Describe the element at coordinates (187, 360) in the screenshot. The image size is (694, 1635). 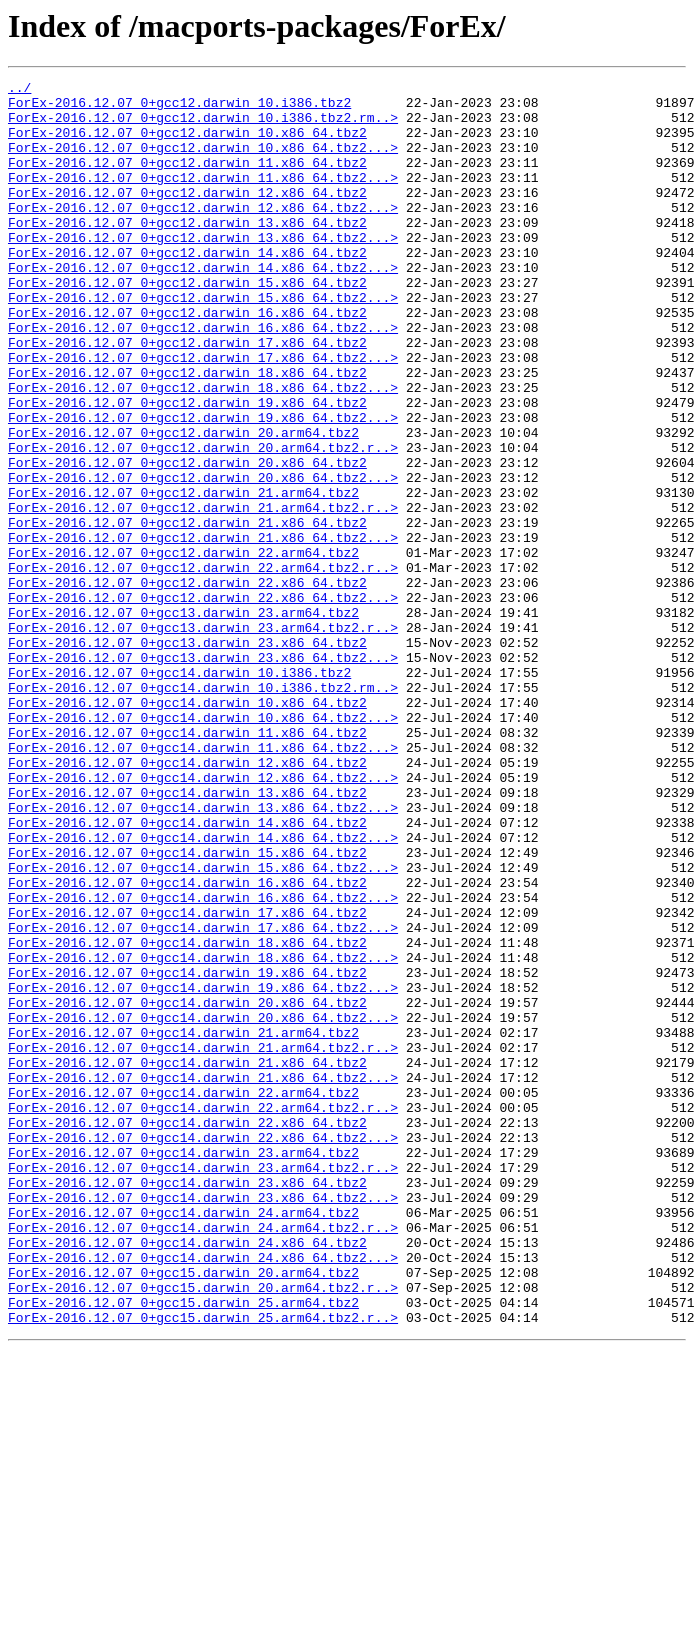
I see `ForEx-2016.12.07_0+gcc12.darwin_16.x86_64.tbz2` at that location.